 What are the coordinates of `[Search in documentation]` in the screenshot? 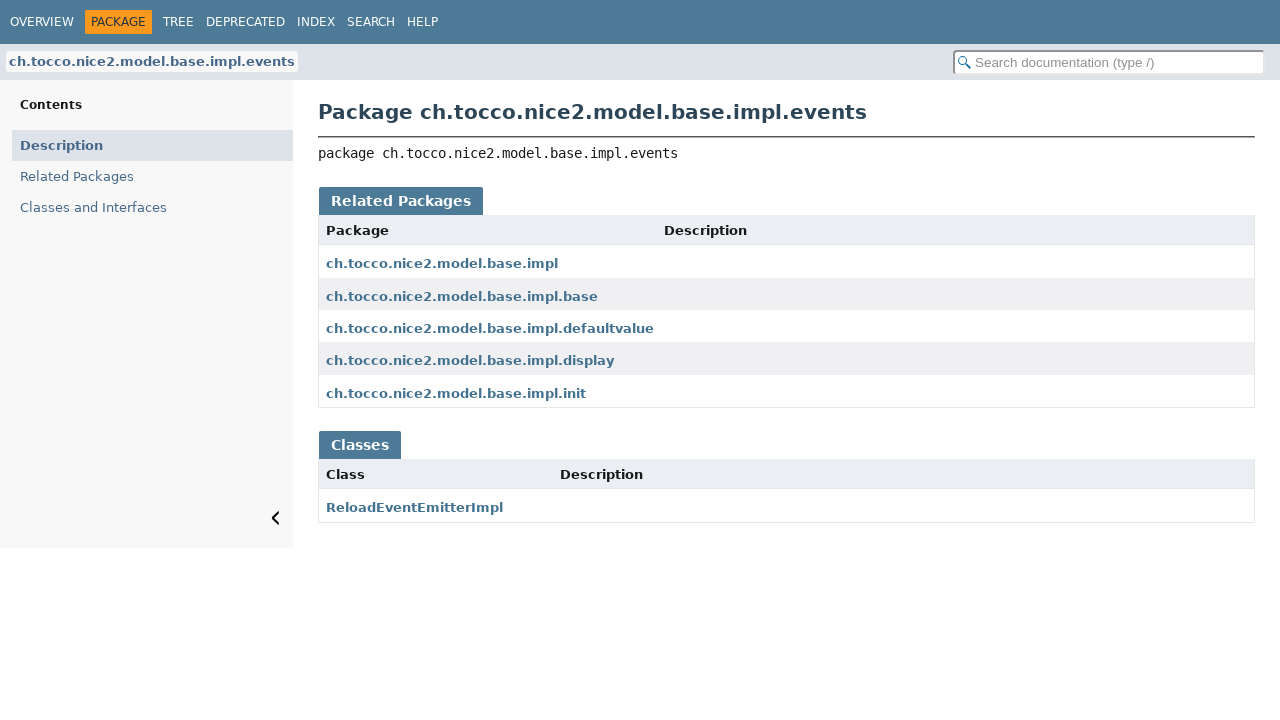 It's located at (1109, 62).